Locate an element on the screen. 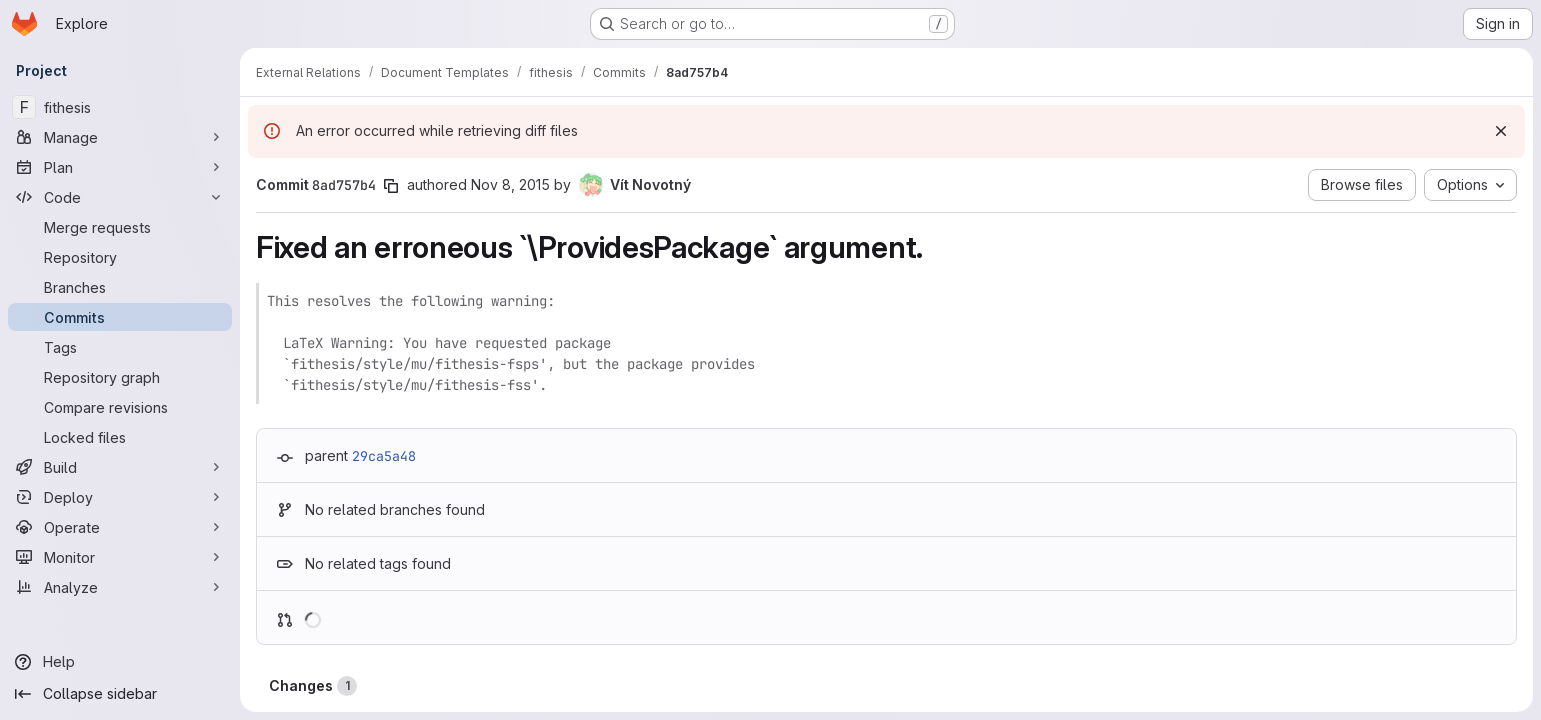 Image resolution: width=1541 pixels, height=720 pixels. [Monitor] is located at coordinates (120, 557).